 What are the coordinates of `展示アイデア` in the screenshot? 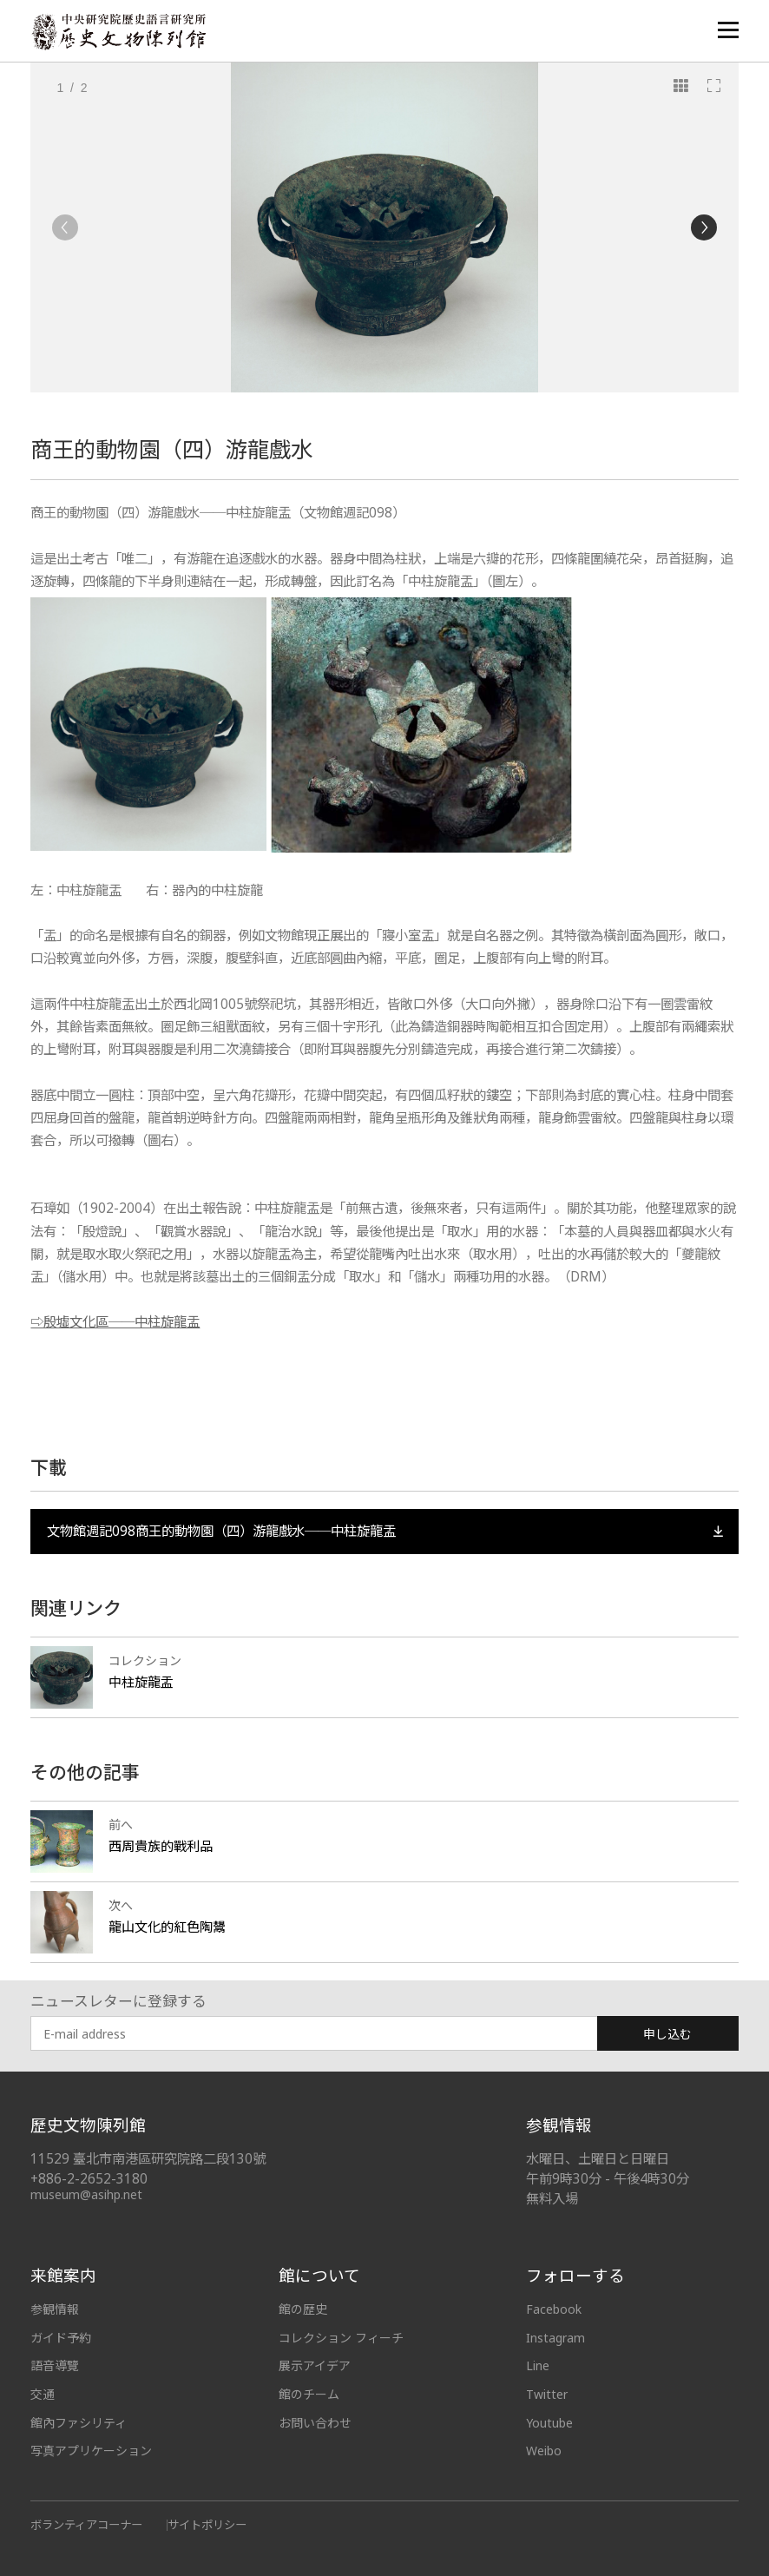 It's located at (315, 2365).